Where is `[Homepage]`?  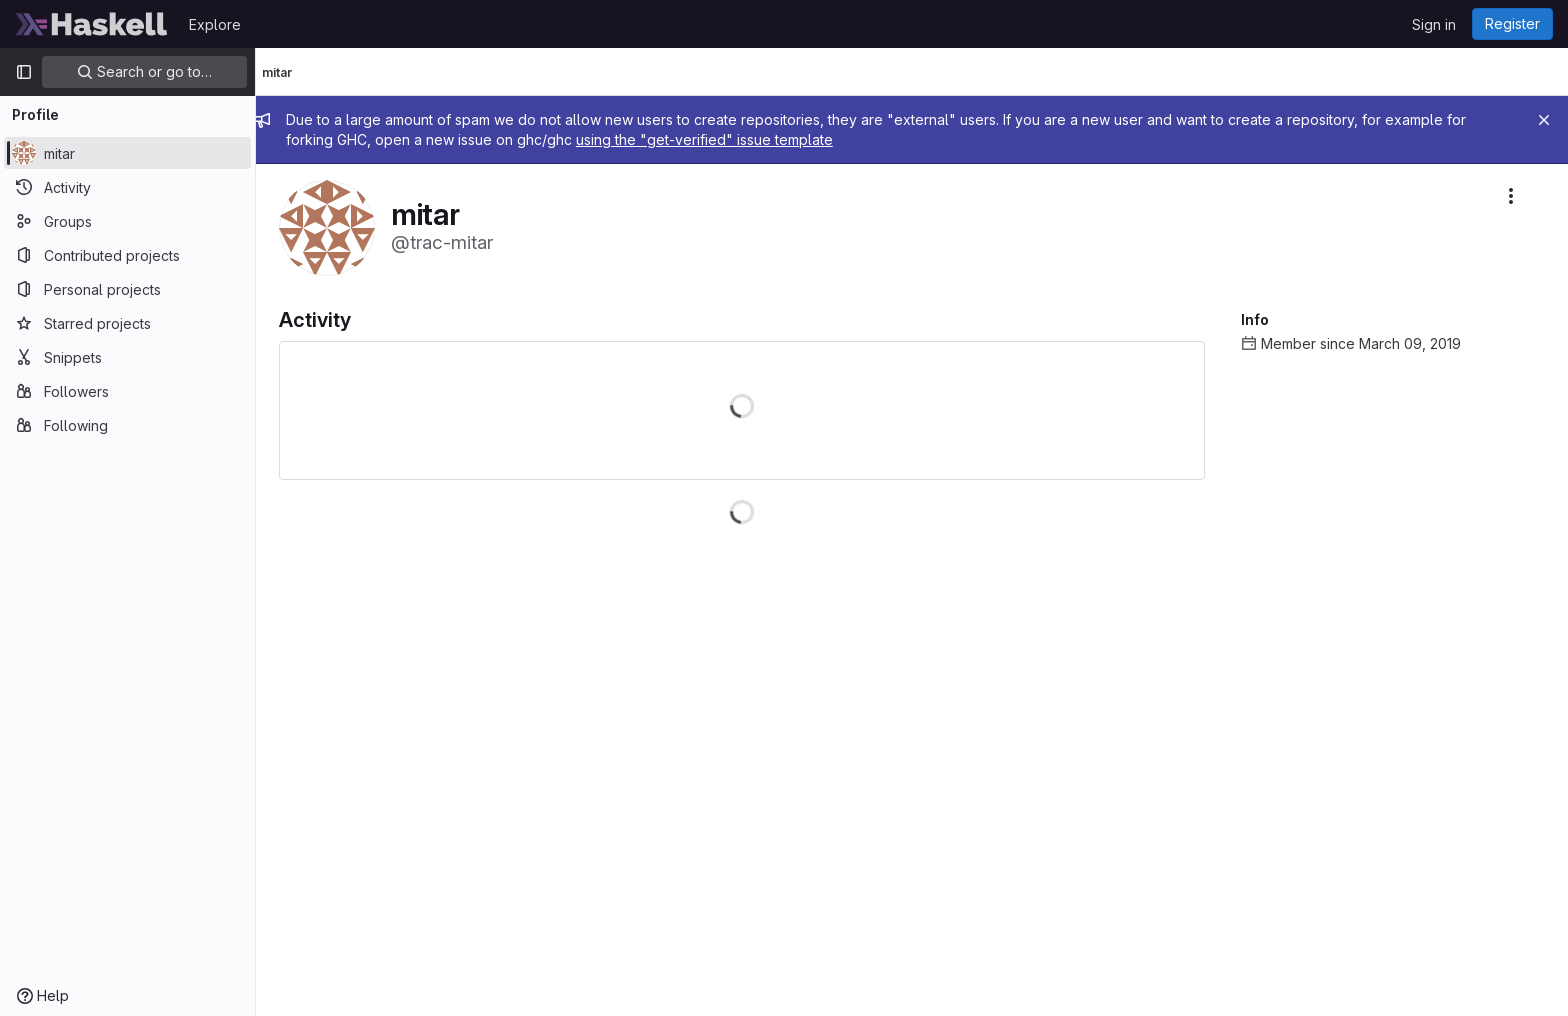
[Homepage] is located at coordinates (92, 24).